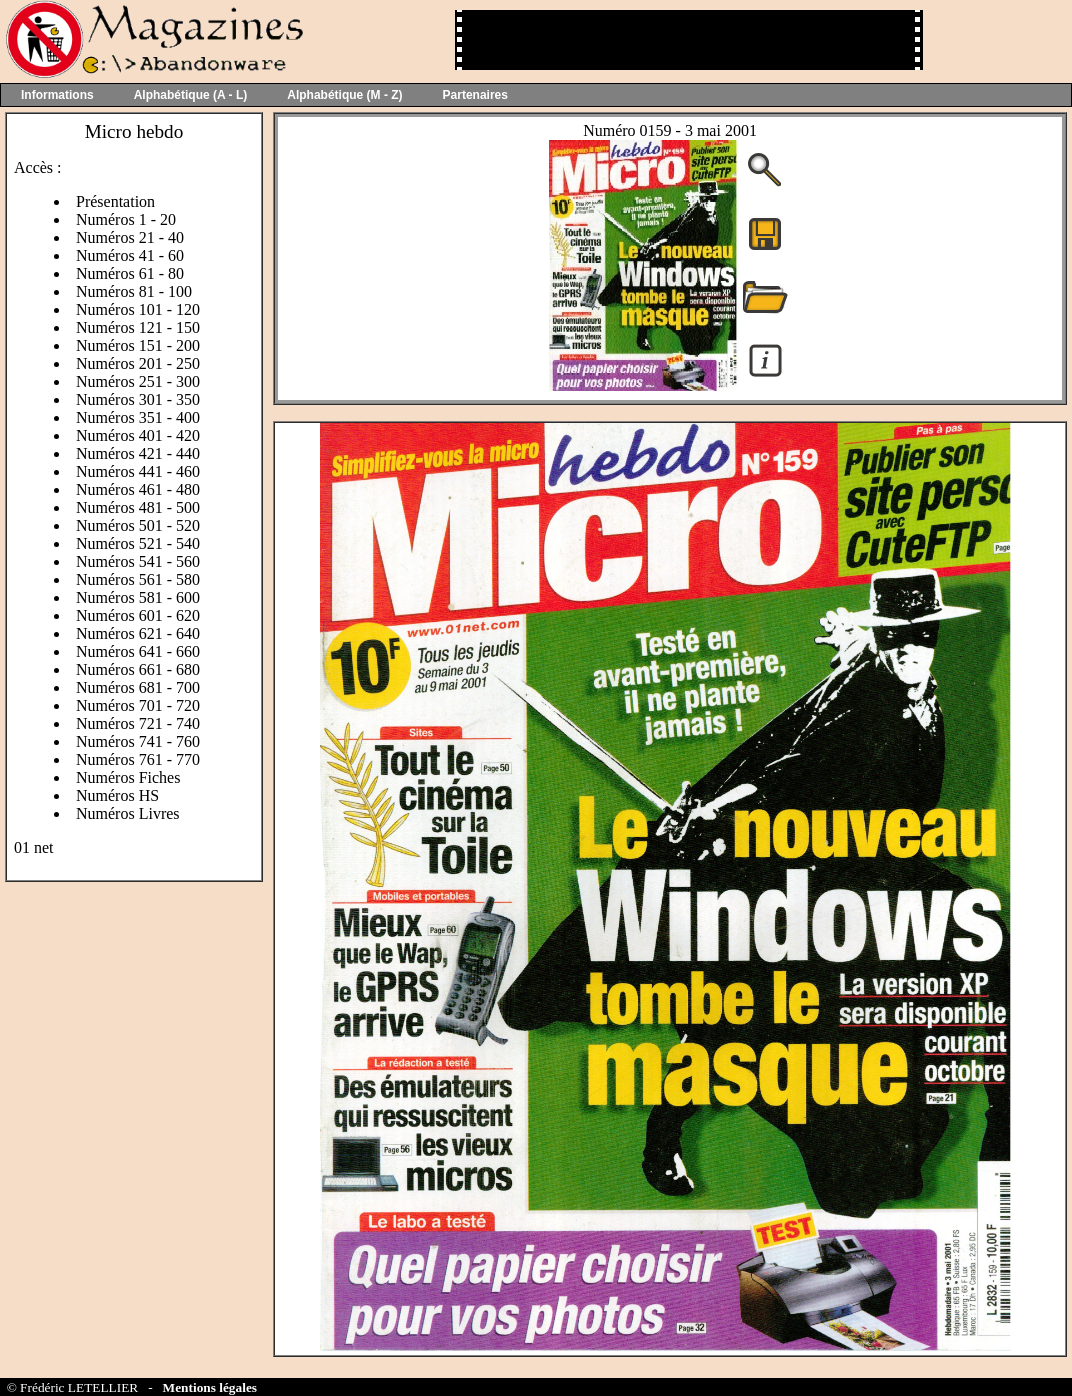  I want to click on Numéros Livres, so click(128, 813).